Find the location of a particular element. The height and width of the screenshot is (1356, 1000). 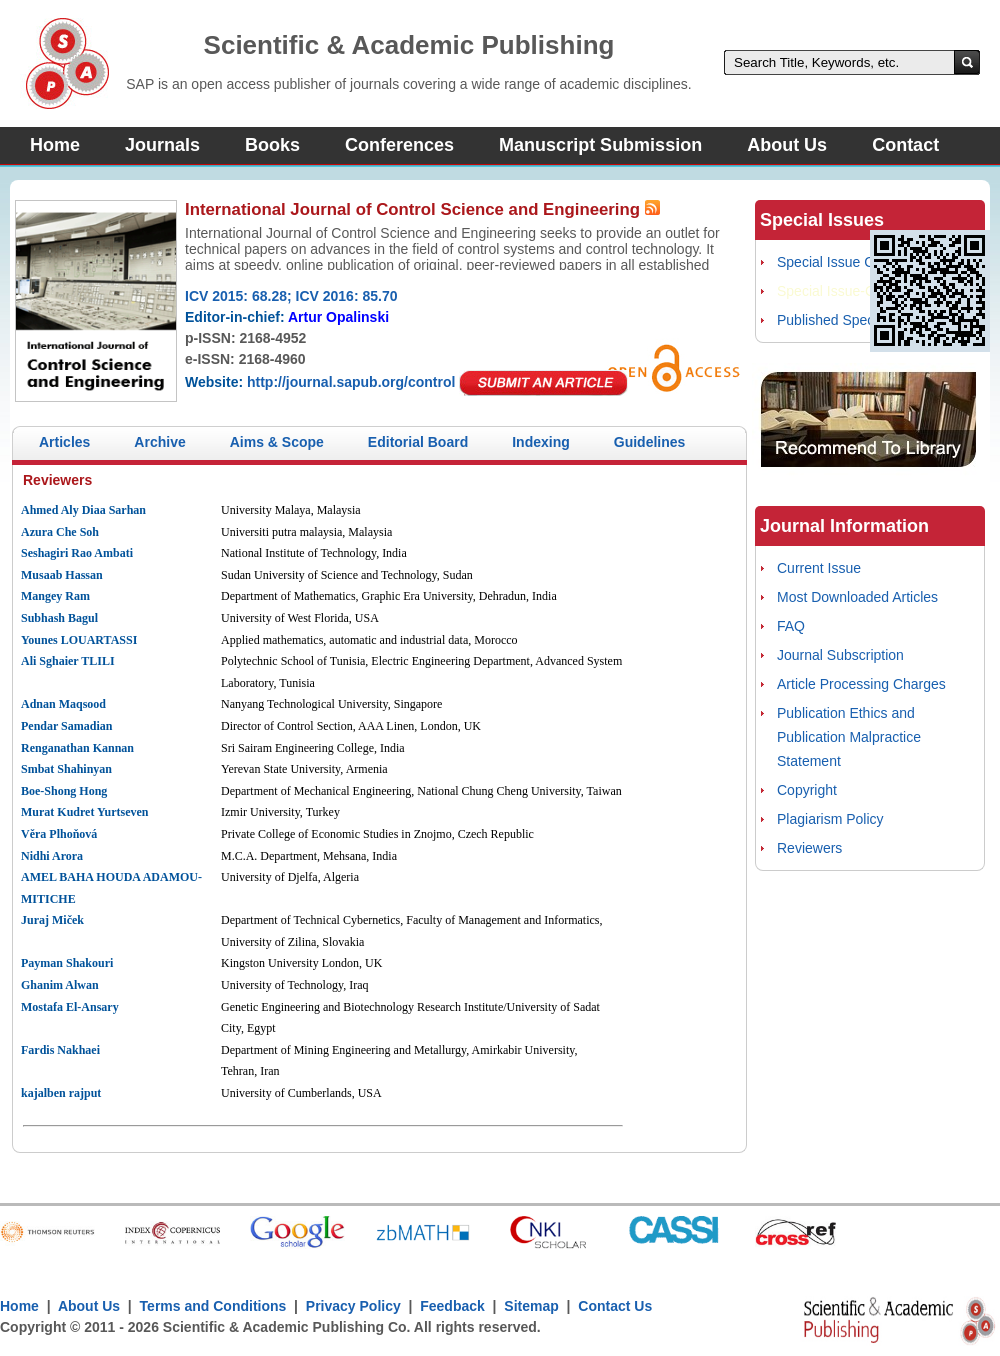

Contact Us is located at coordinates (615, 1306).